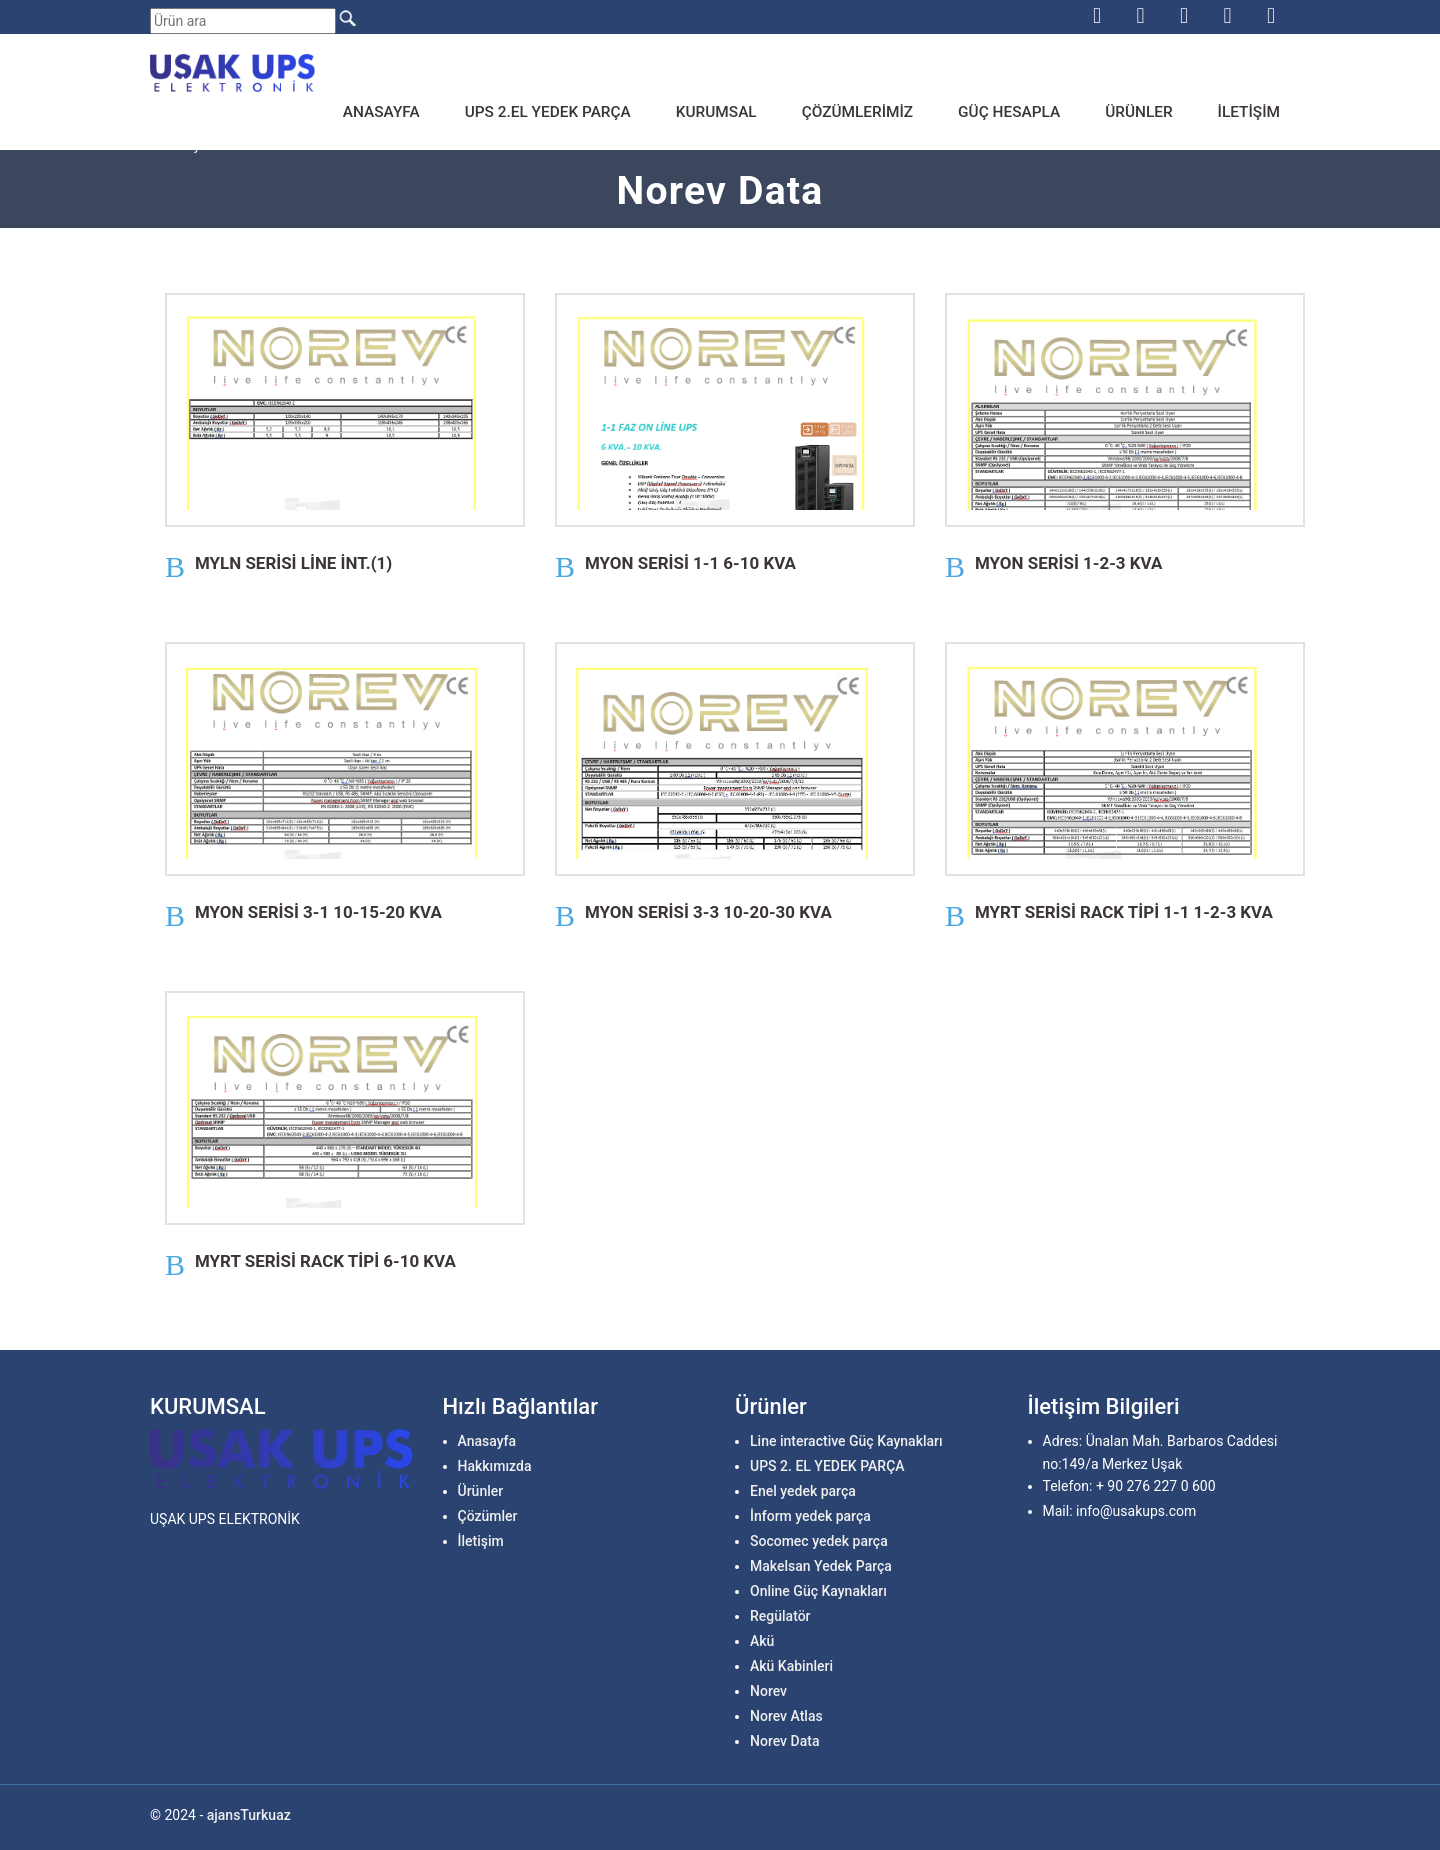 This screenshot has width=1440, height=1850. Describe the element at coordinates (768, 1691) in the screenshot. I see `Norev` at that location.